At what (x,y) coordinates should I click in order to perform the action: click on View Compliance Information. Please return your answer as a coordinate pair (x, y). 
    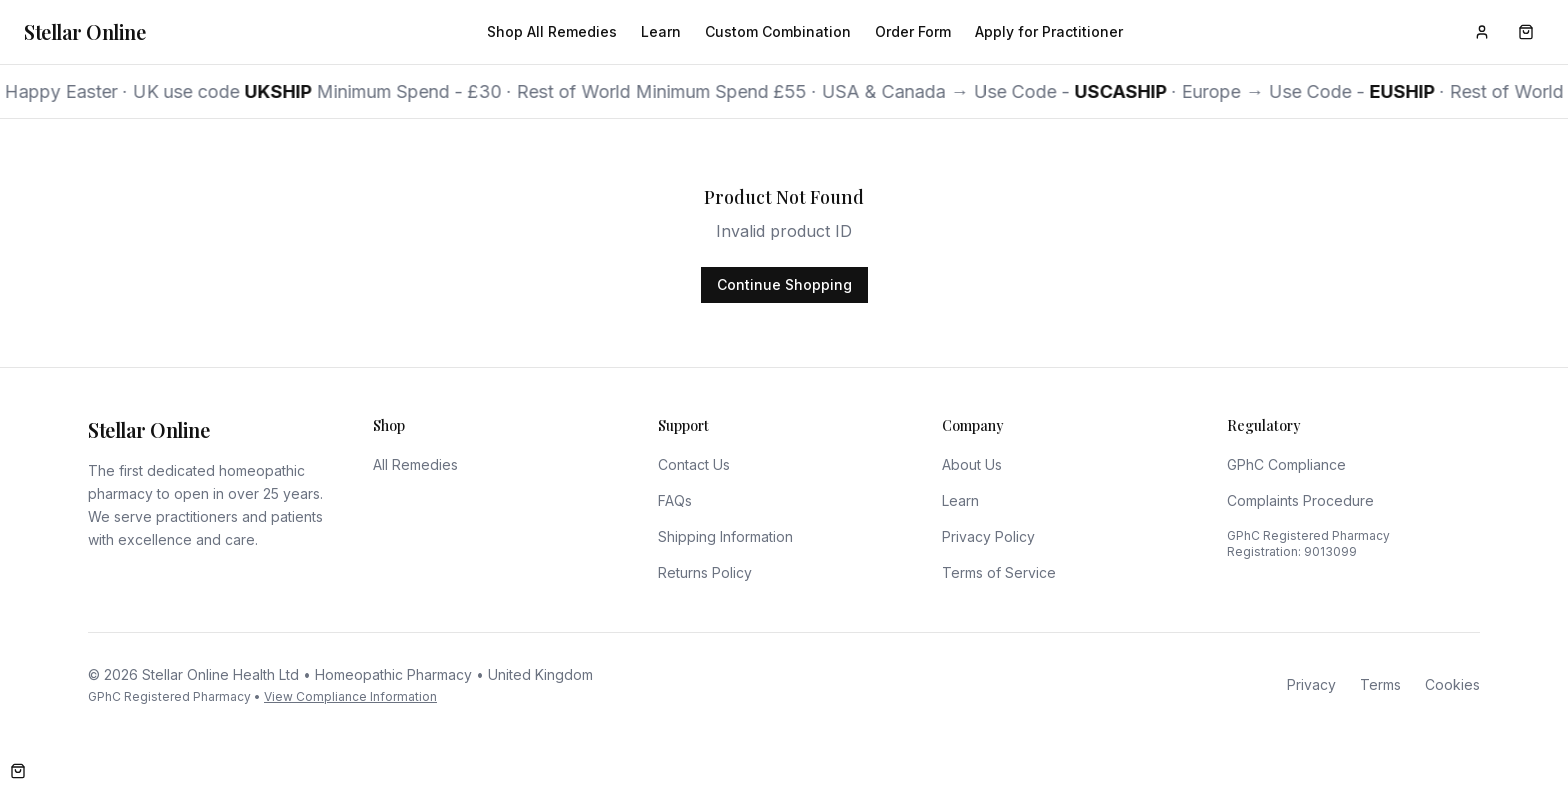
    Looking at the image, I should click on (350, 696).